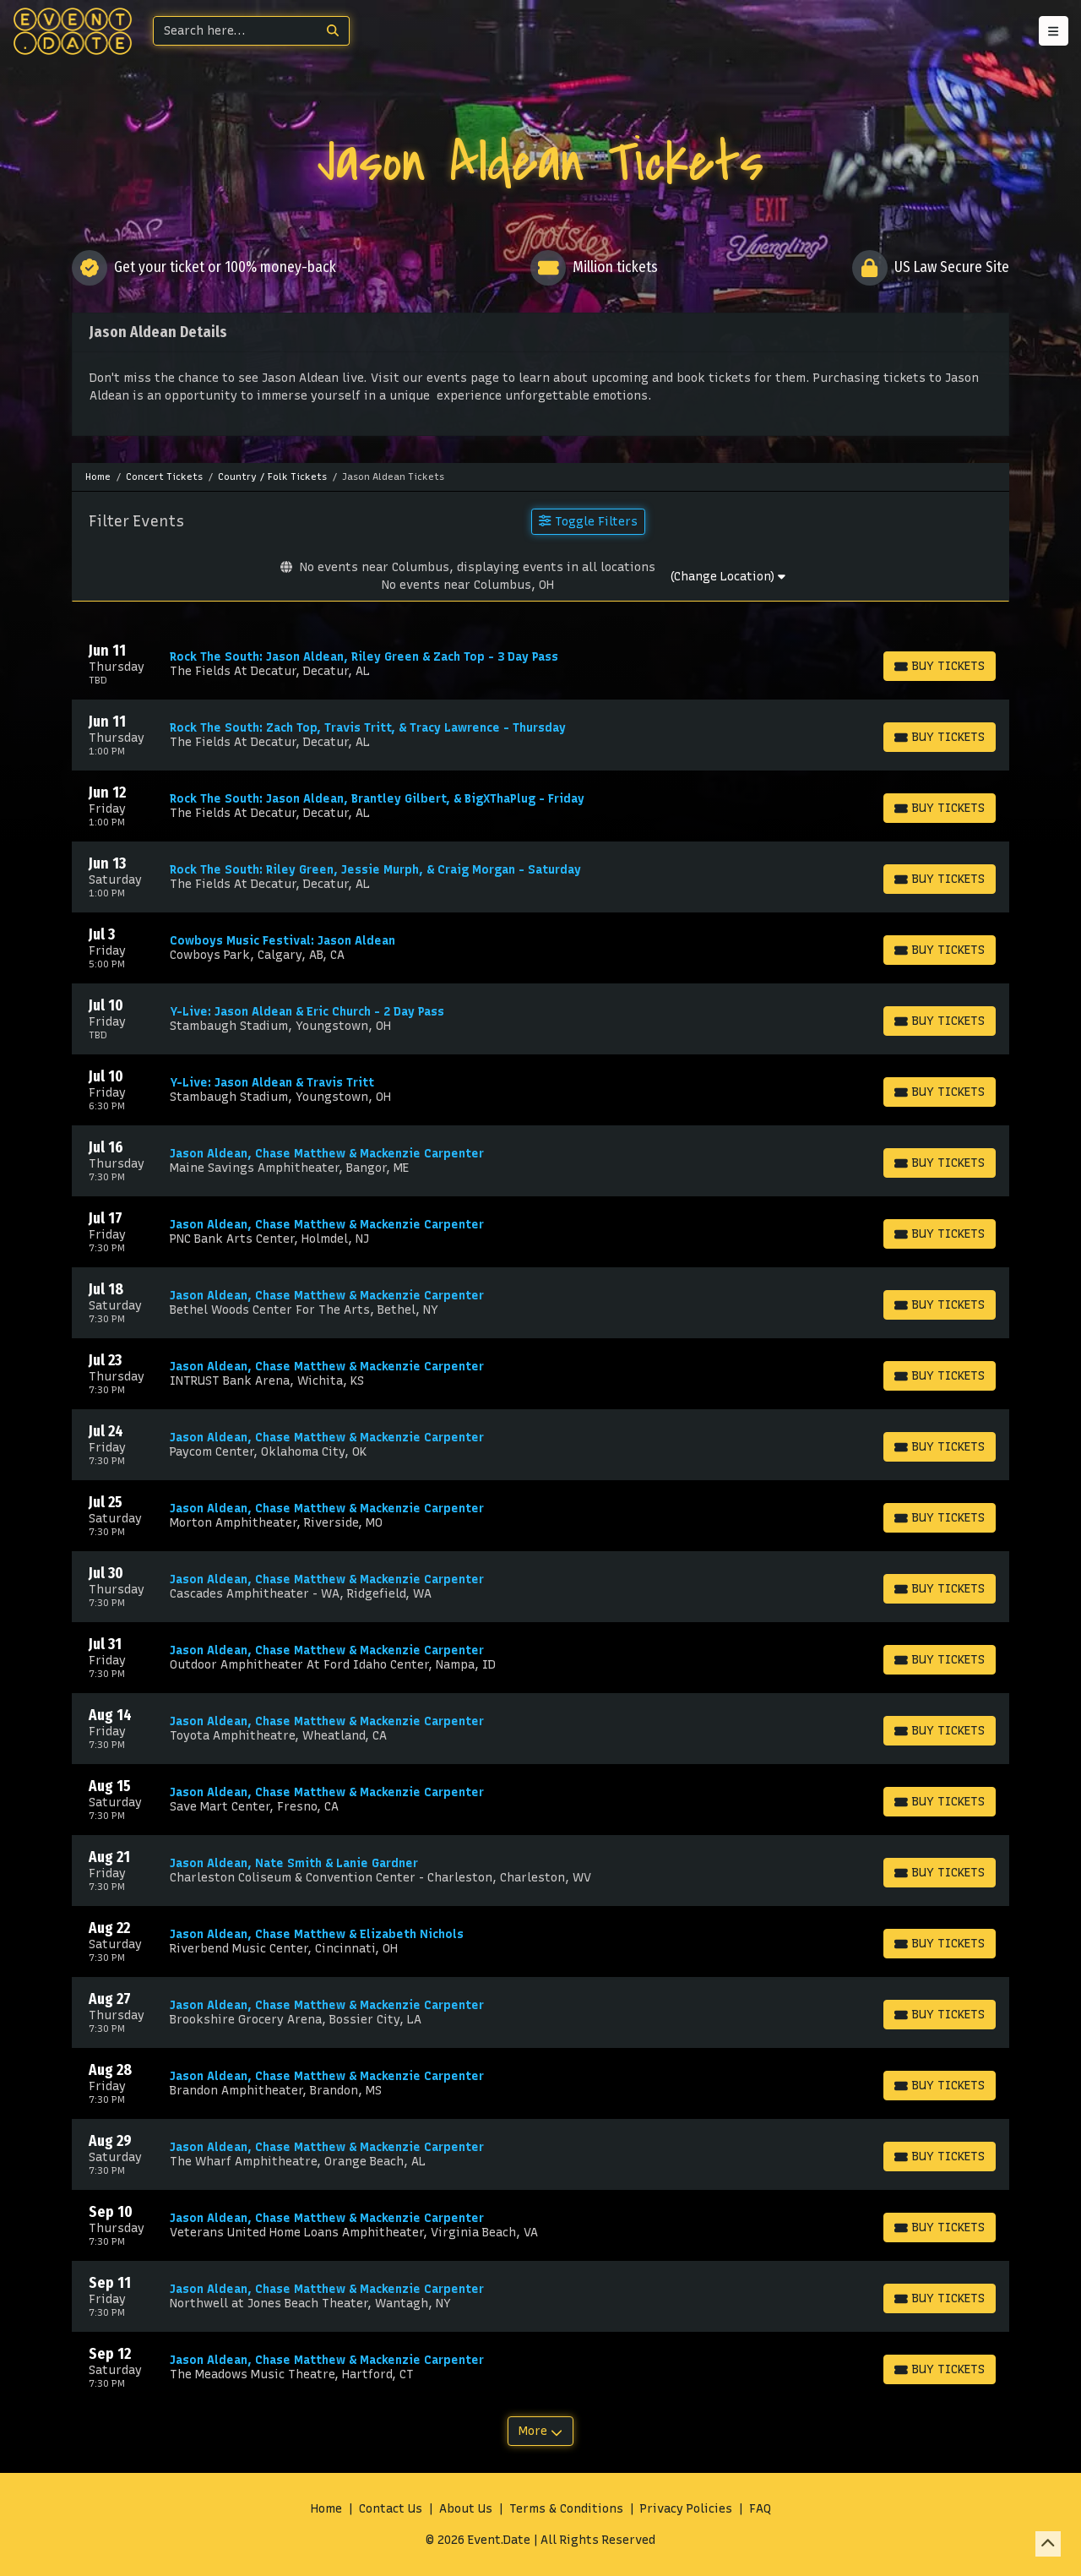 The height and width of the screenshot is (2576, 1081). Describe the element at coordinates (686, 2509) in the screenshot. I see `Privacy Policies` at that location.